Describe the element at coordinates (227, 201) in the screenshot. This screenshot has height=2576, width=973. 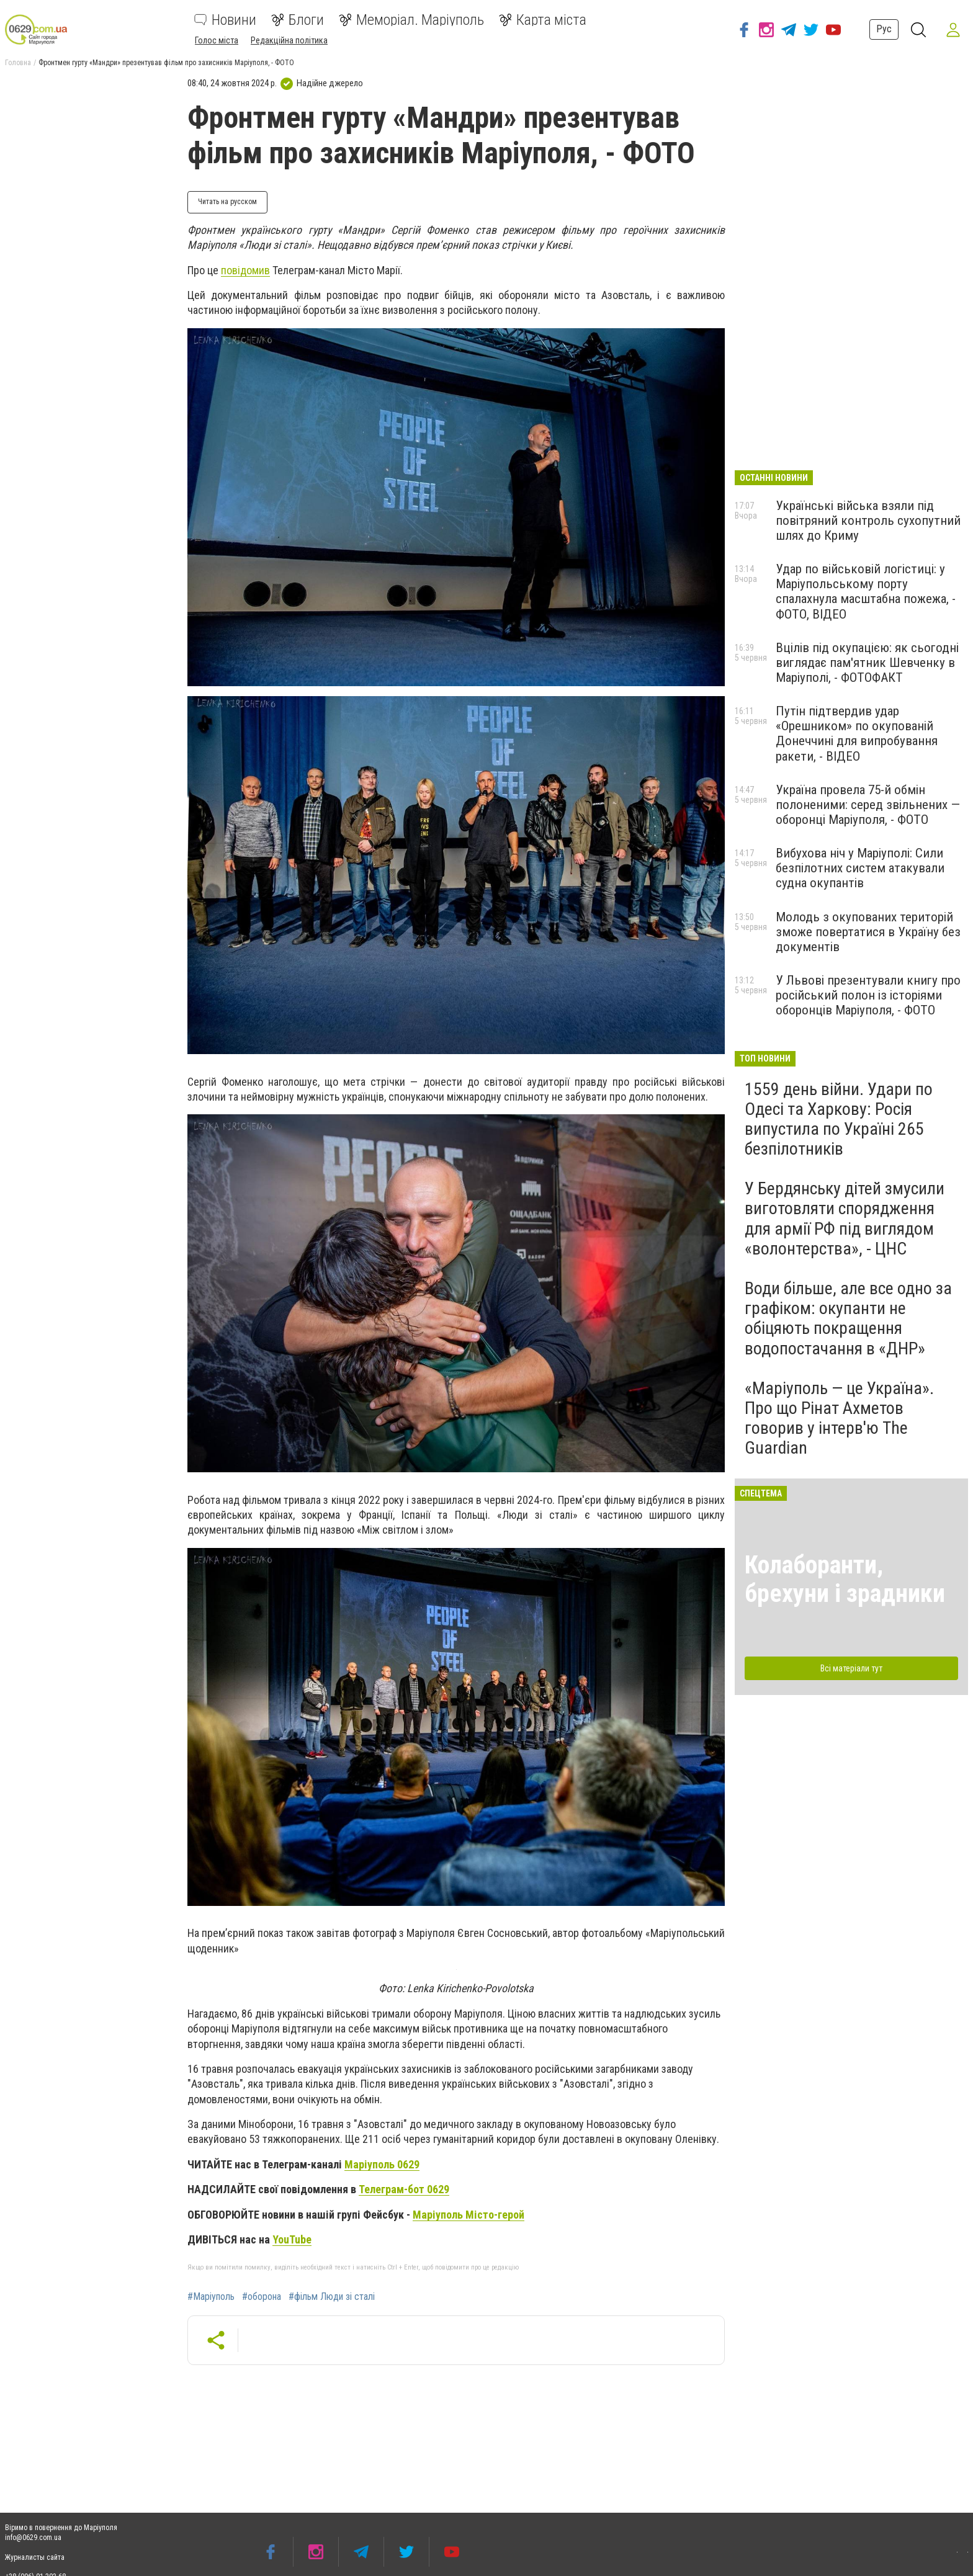
I see `Читать на русском` at that location.